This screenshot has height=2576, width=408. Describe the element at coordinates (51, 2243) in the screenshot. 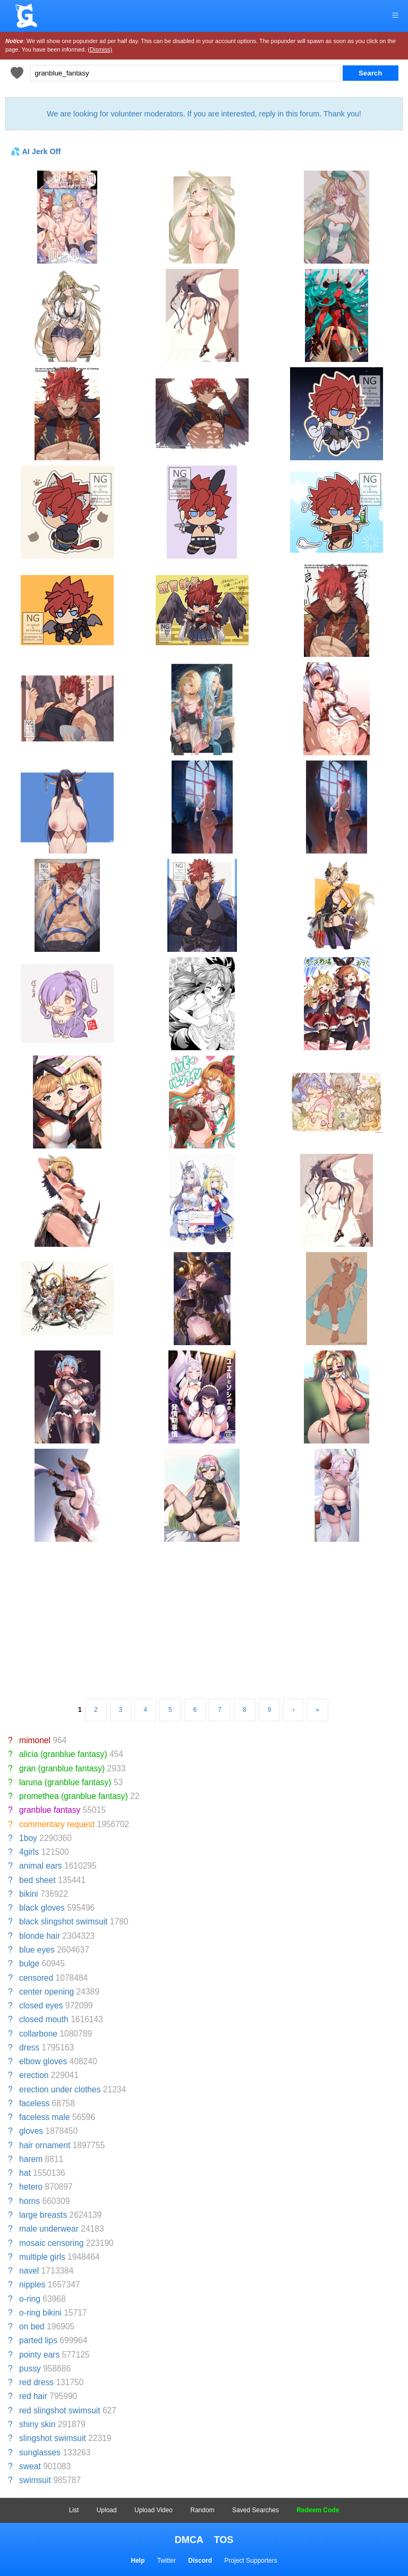

I see `mosaic censoring` at that location.